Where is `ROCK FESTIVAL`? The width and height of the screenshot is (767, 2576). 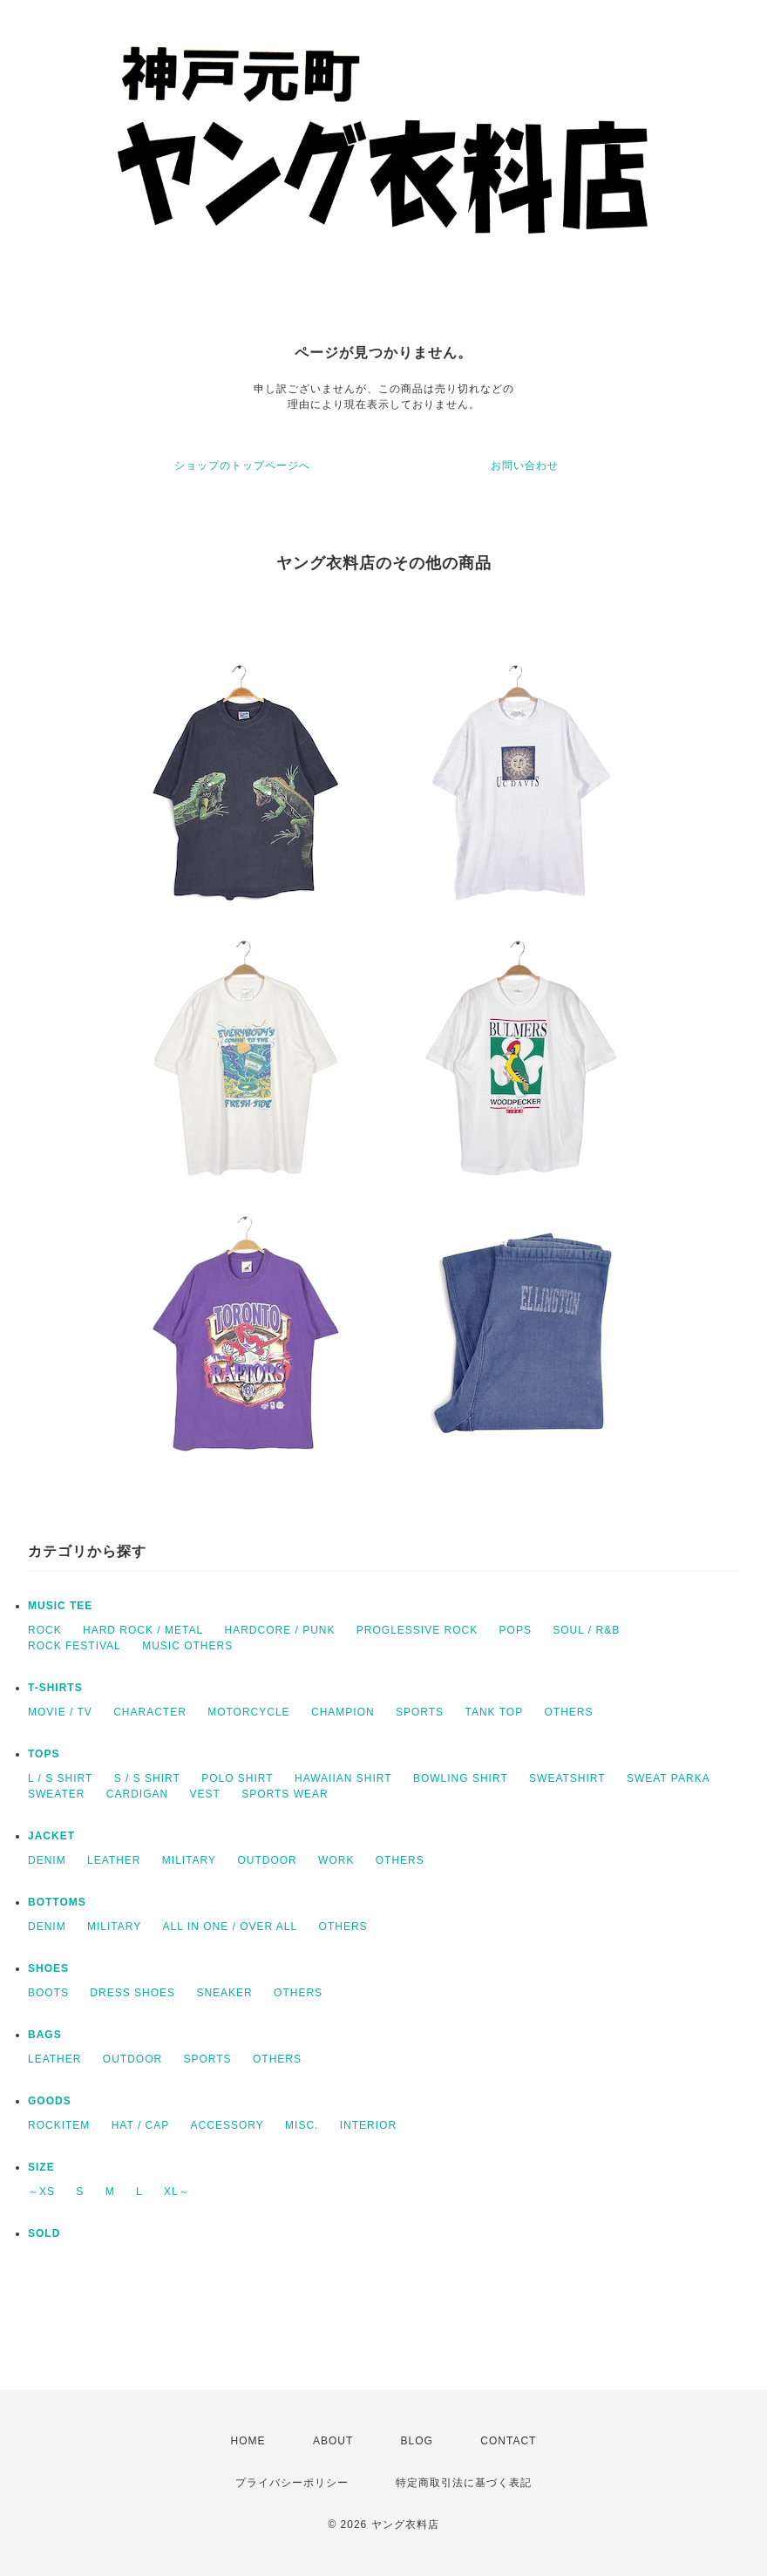
ROCK FESTIVAL is located at coordinates (74, 1646).